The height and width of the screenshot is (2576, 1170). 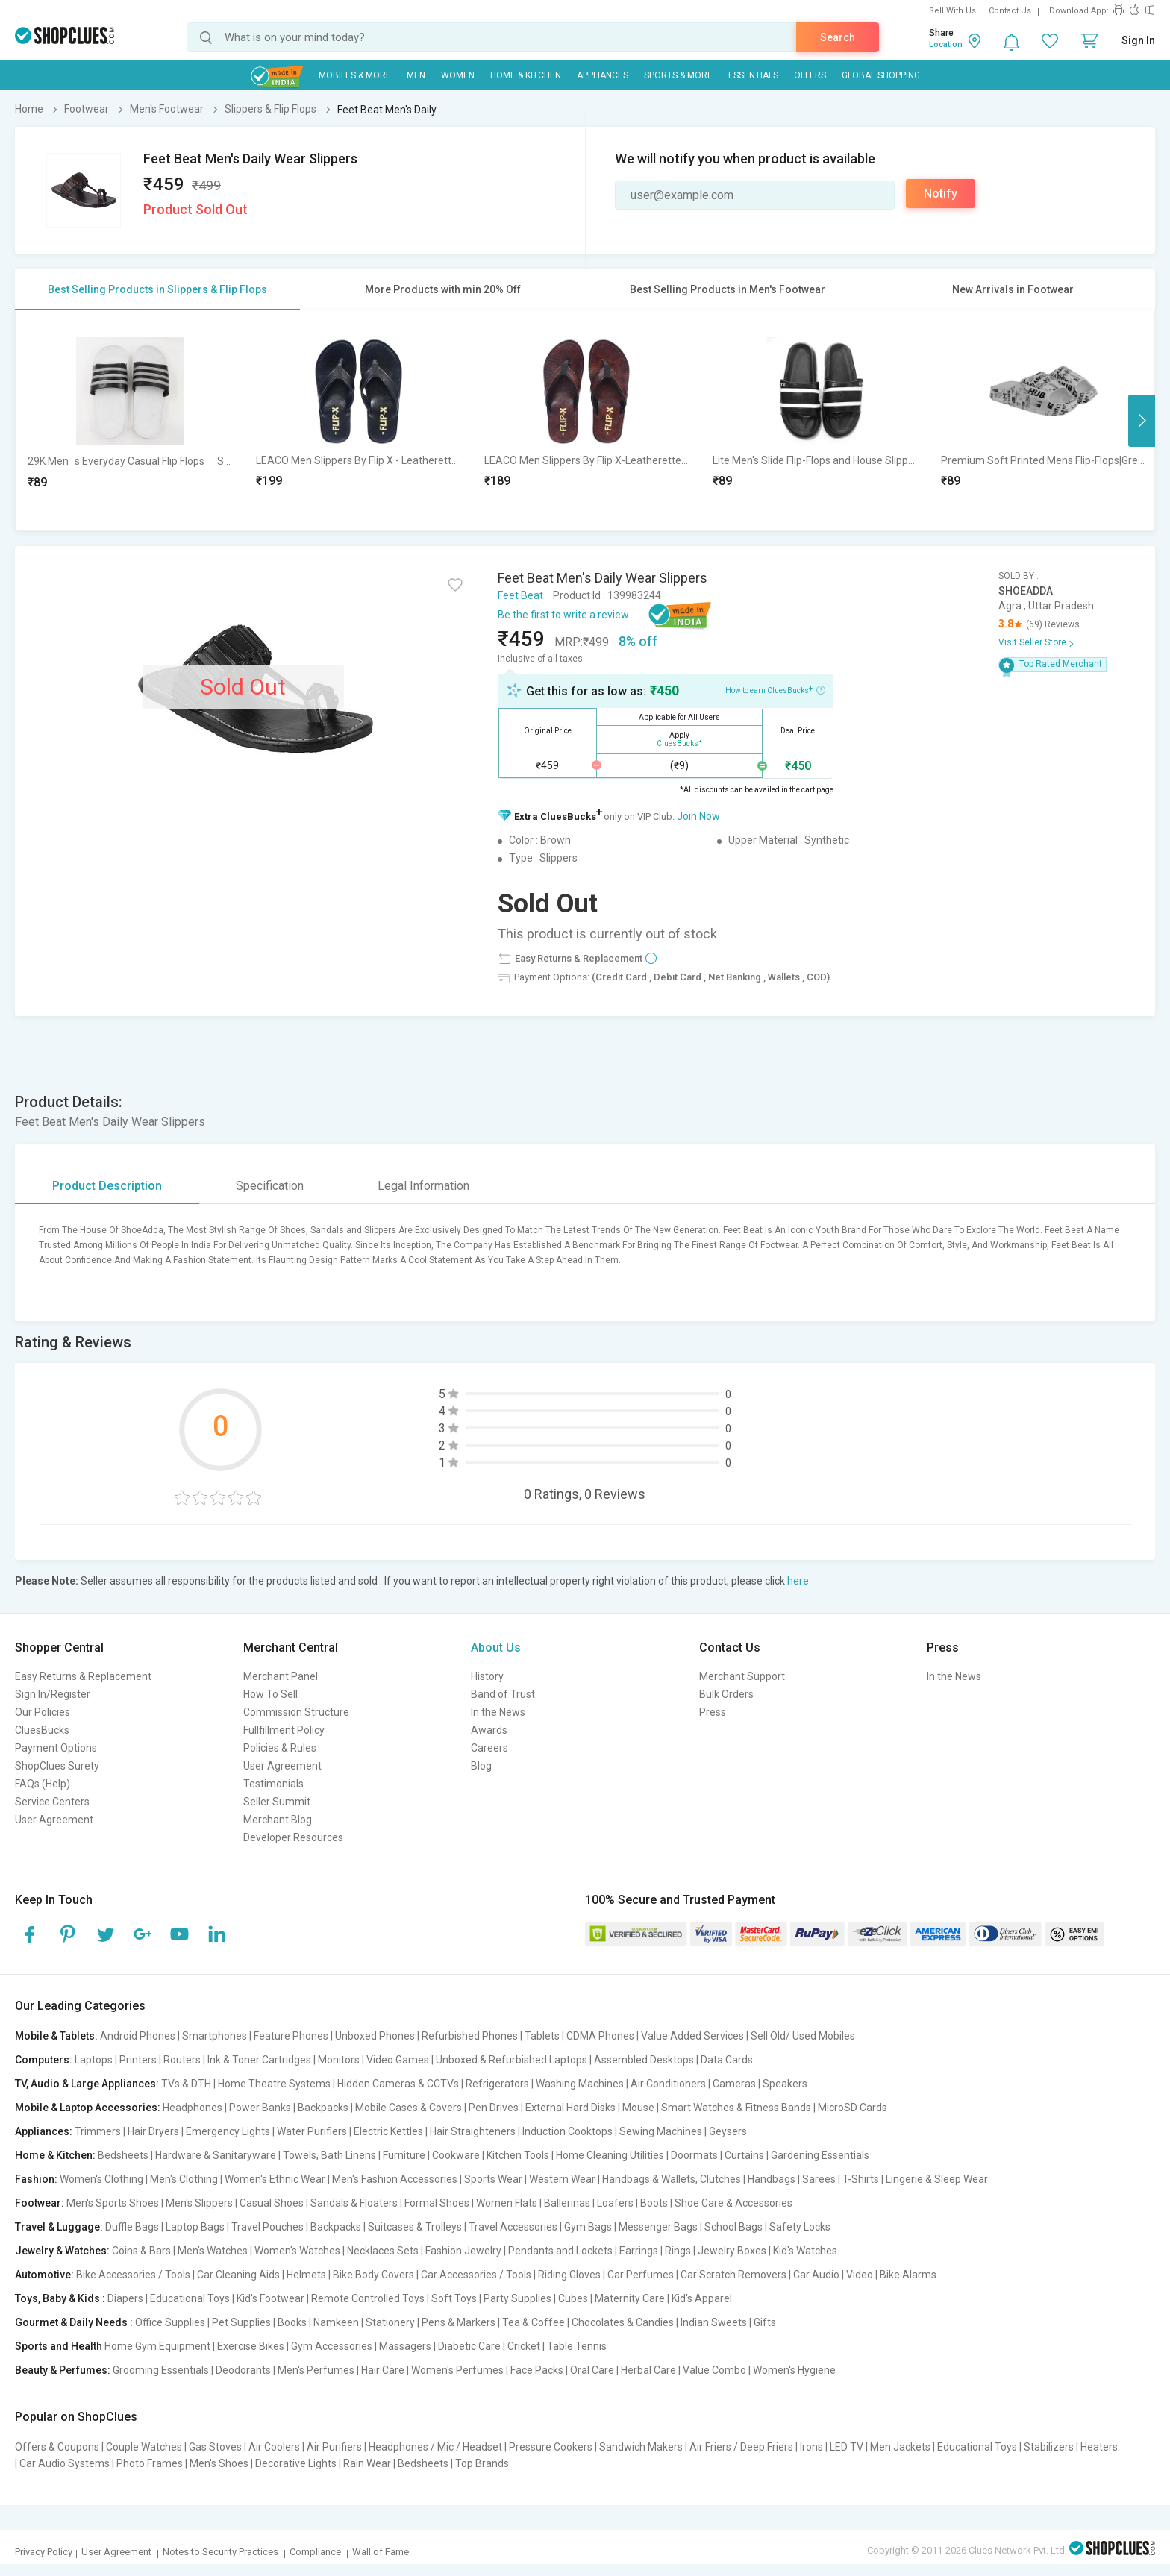 What do you see at coordinates (267, 2227) in the screenshot?
I see `Travel Pouches` at bounding box center [267, 2227].